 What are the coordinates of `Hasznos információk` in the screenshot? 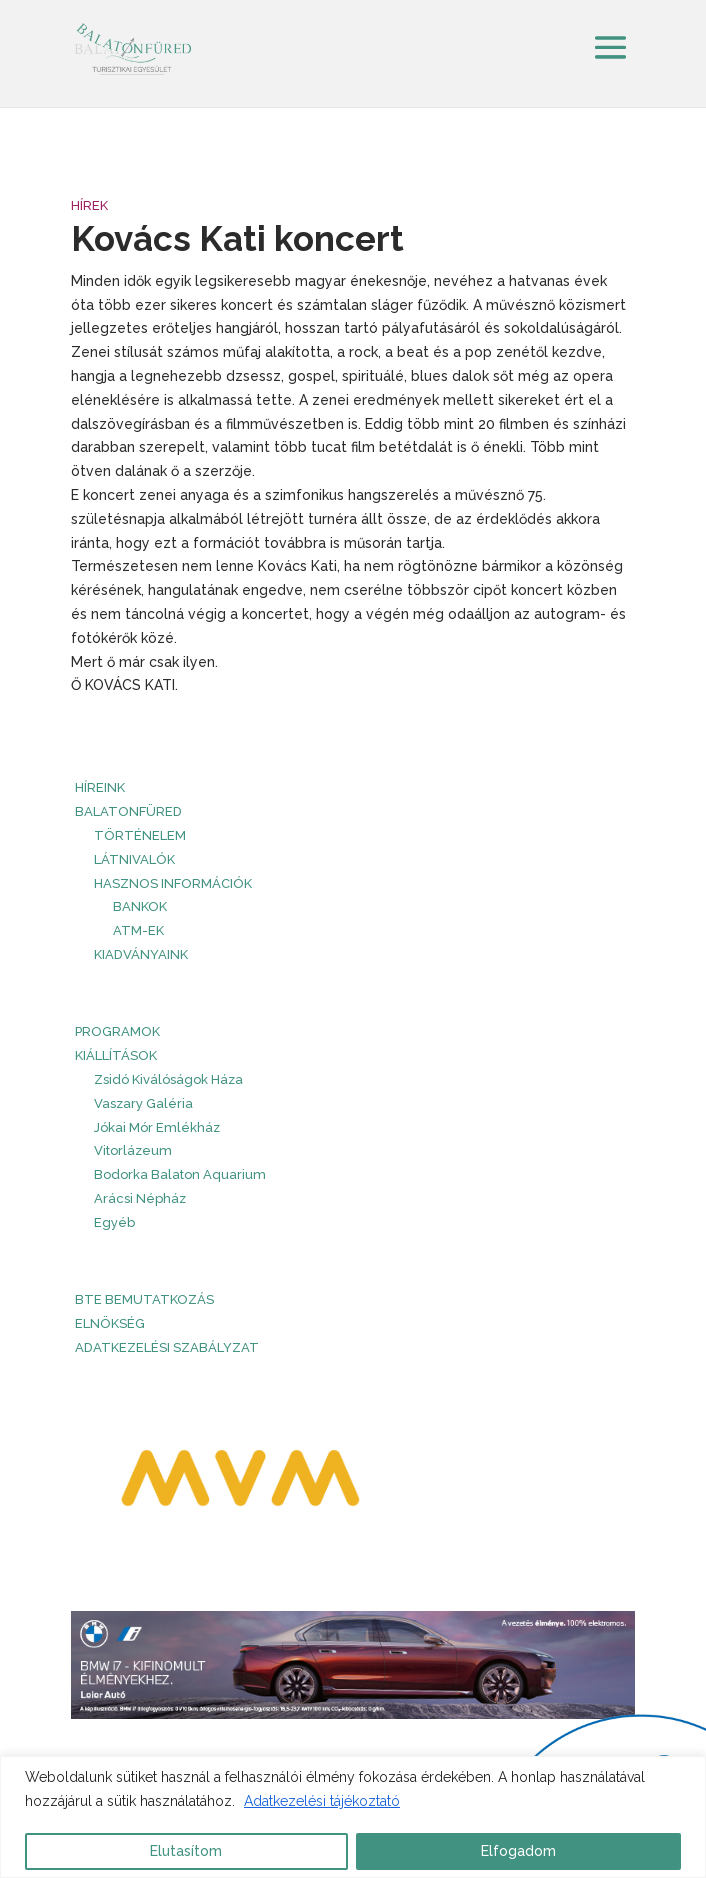 It's located at (173, 883).